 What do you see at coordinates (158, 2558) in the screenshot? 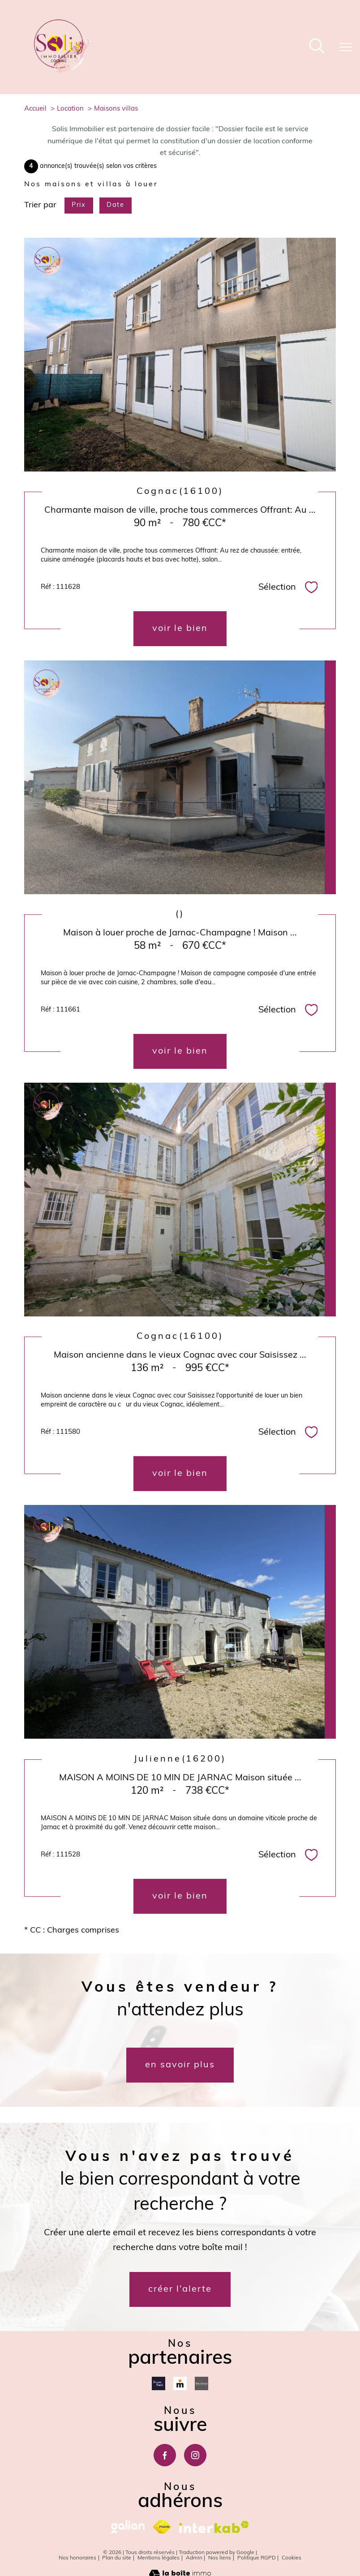
I see `Mentions légales` at bounding box center [158, 2558].